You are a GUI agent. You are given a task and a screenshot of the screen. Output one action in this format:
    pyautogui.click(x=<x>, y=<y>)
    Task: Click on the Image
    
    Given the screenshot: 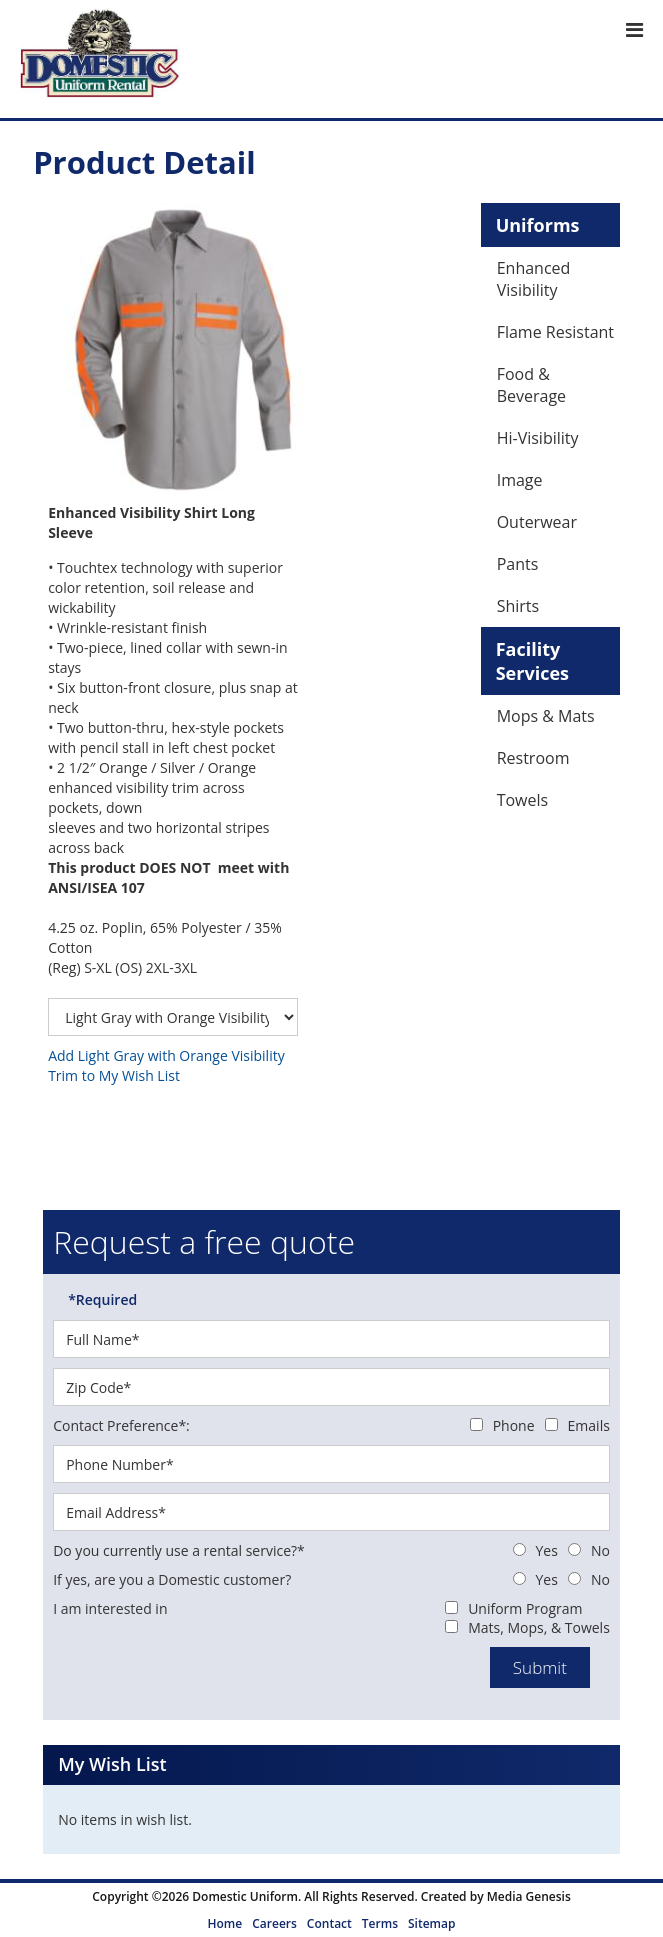 What is the action you would take?
    pyautogui.click(x=520, y=480)
    